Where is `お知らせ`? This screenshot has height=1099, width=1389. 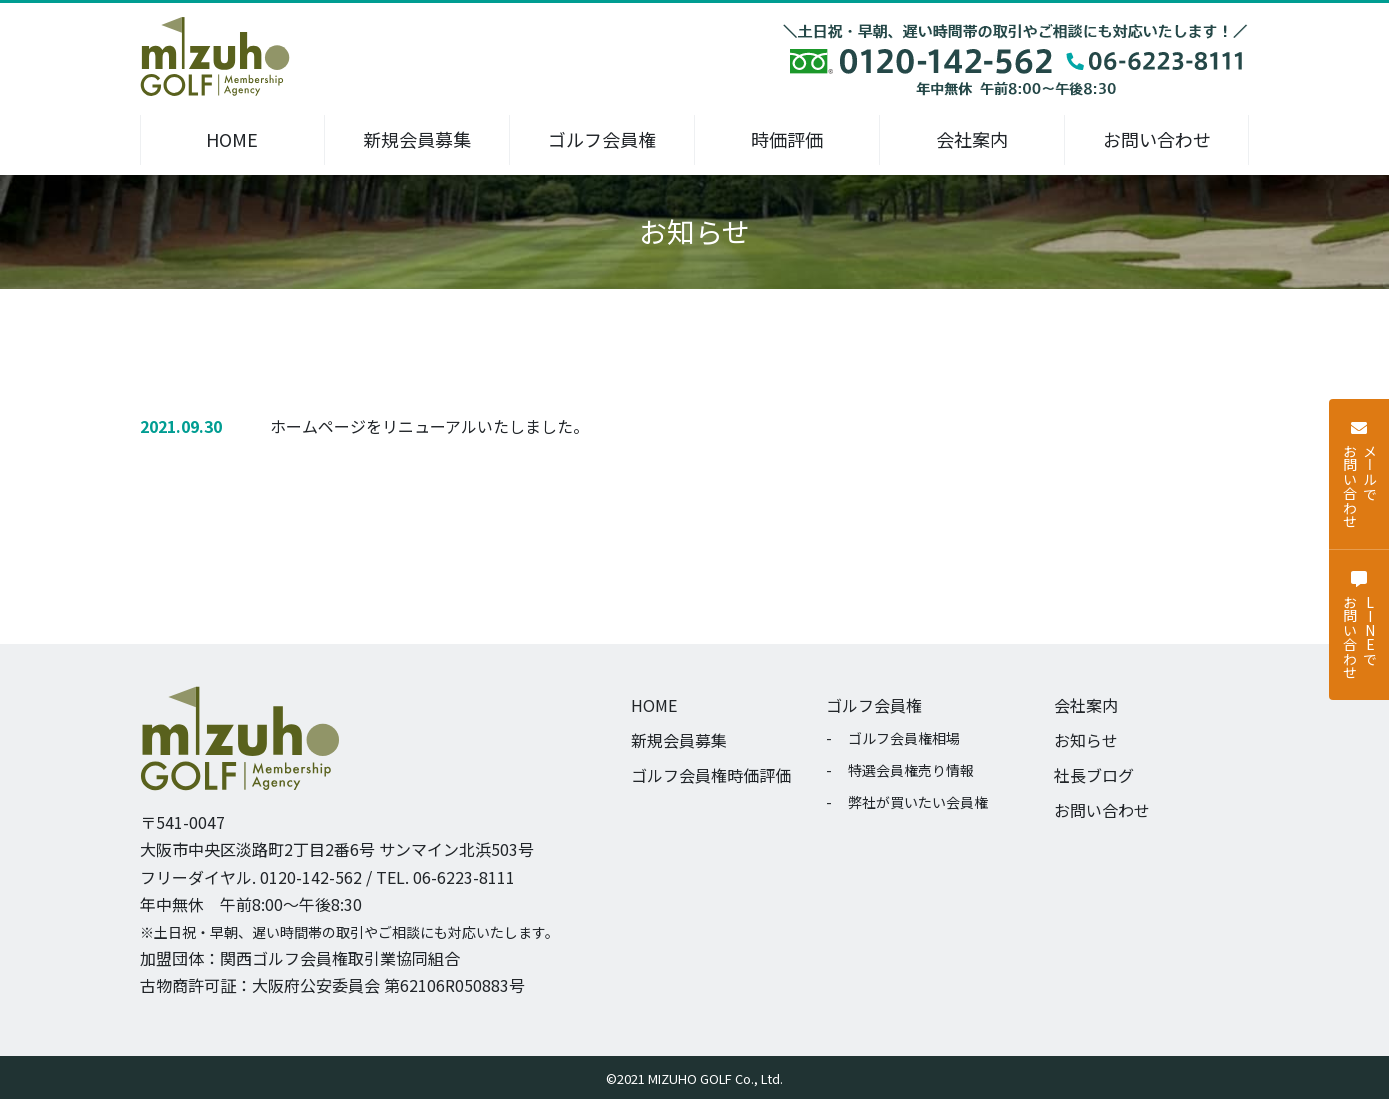
お知らせ is located at coordinates (1086, 740).